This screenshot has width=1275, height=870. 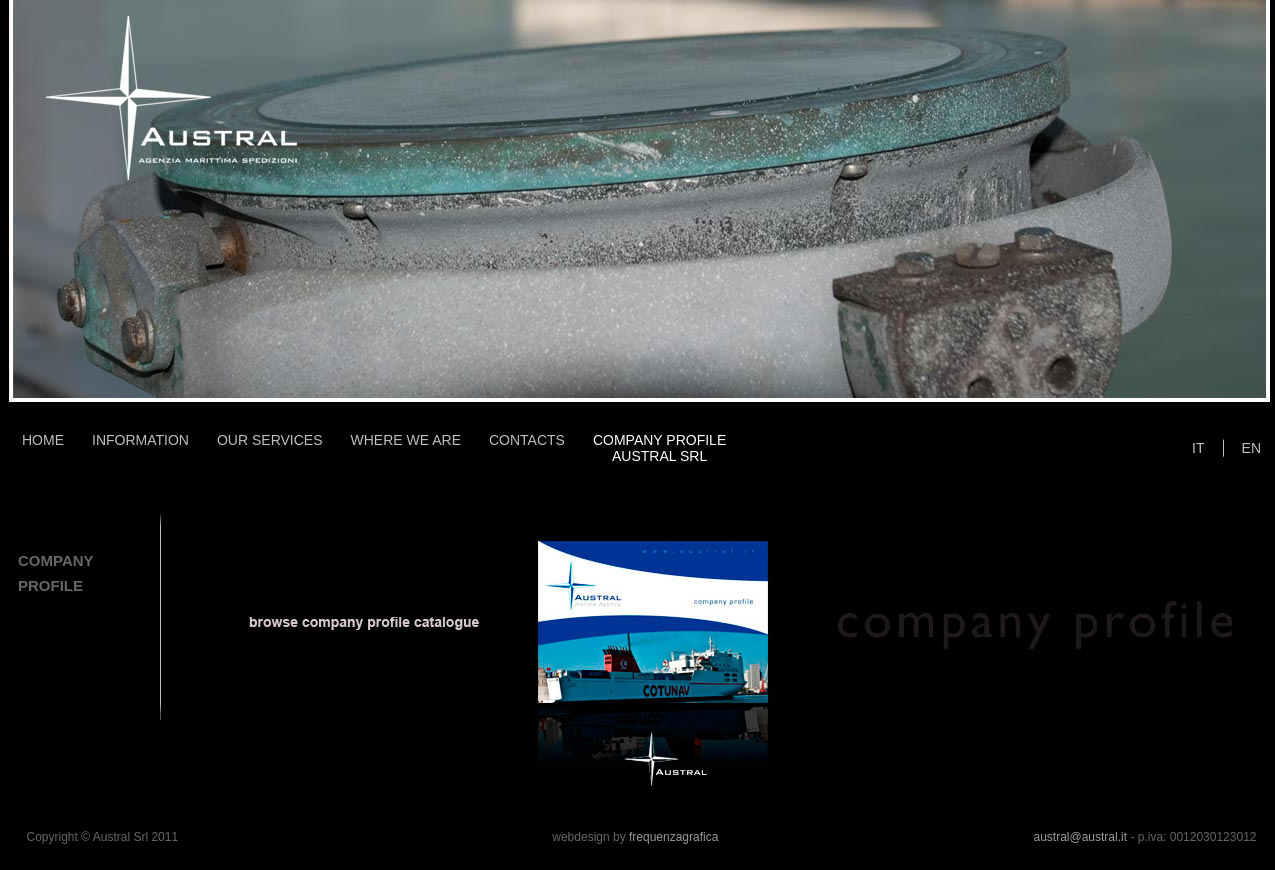 What do you see at coordinates (140, 440) in the screenshot?
I see `INFORMATION` at bounding box center [140, 440].